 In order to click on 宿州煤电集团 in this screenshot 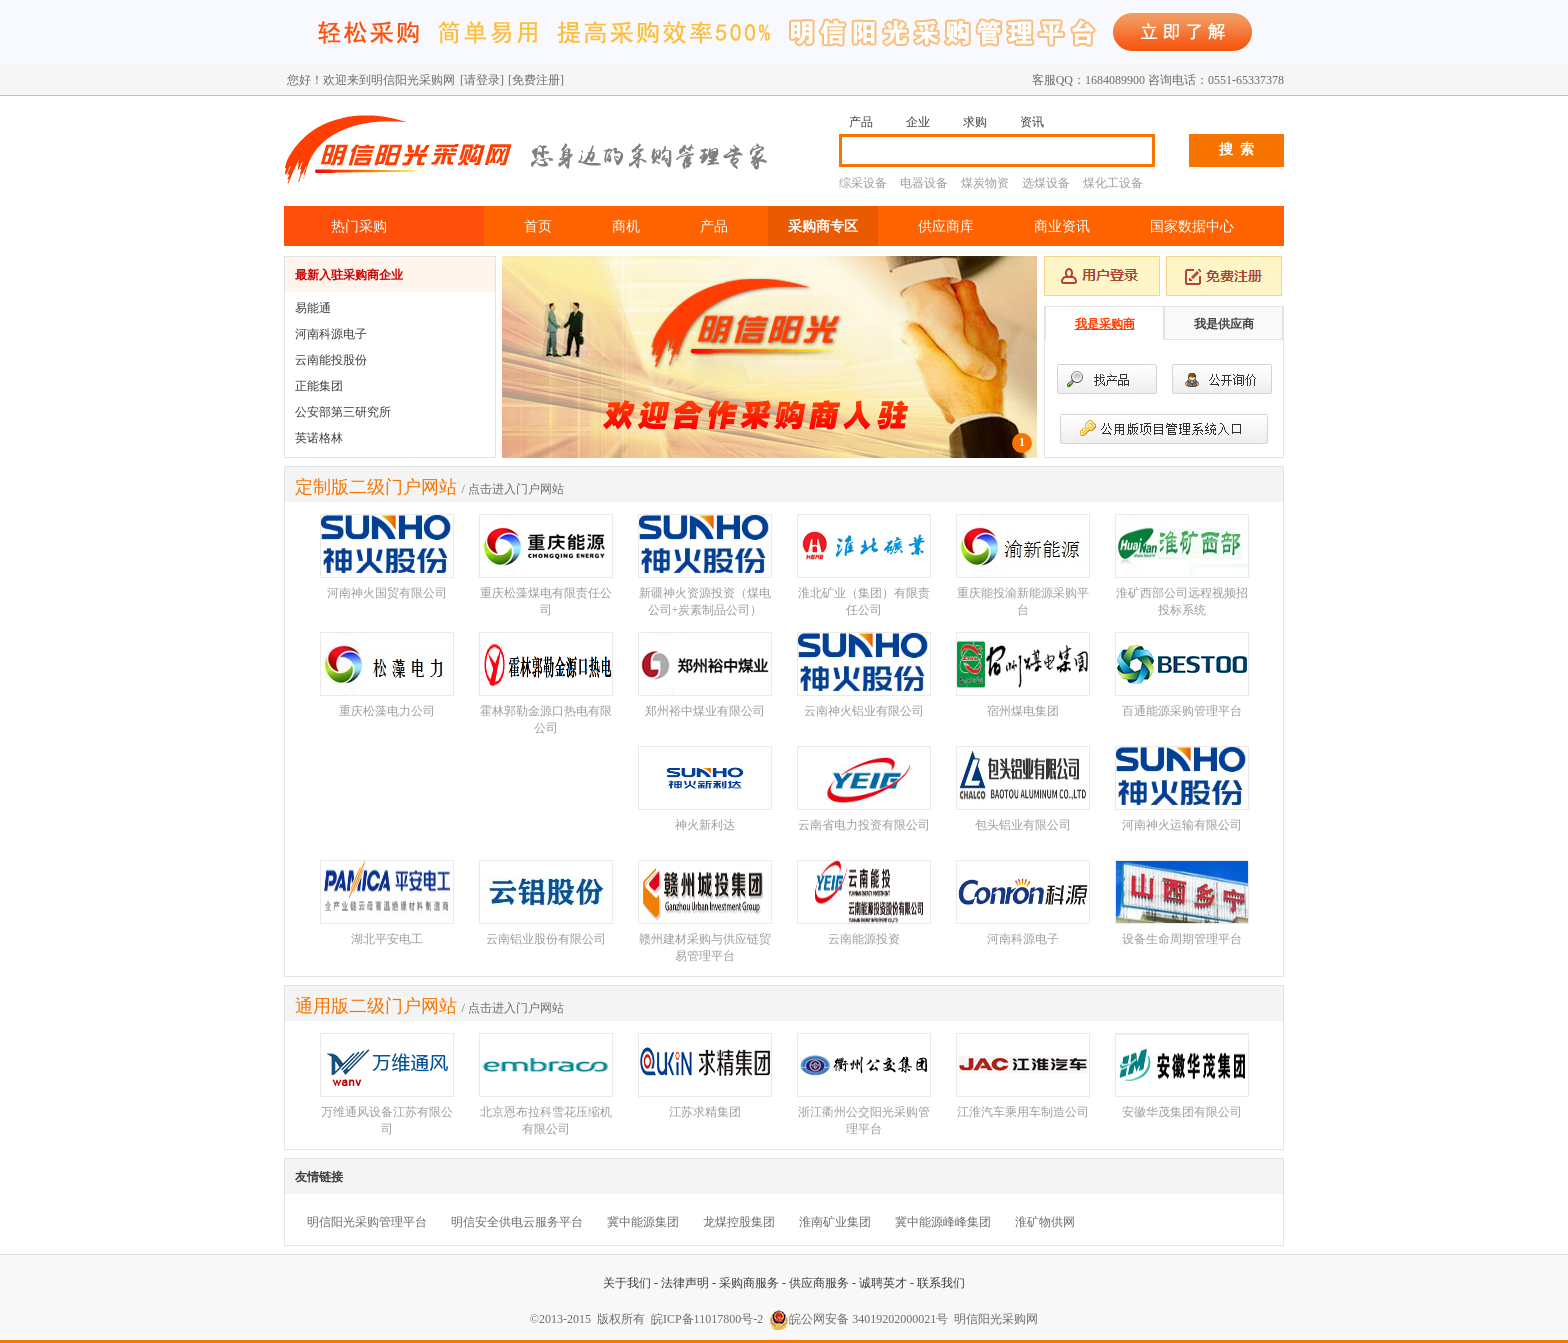, I will do `click(1023, 711)`.